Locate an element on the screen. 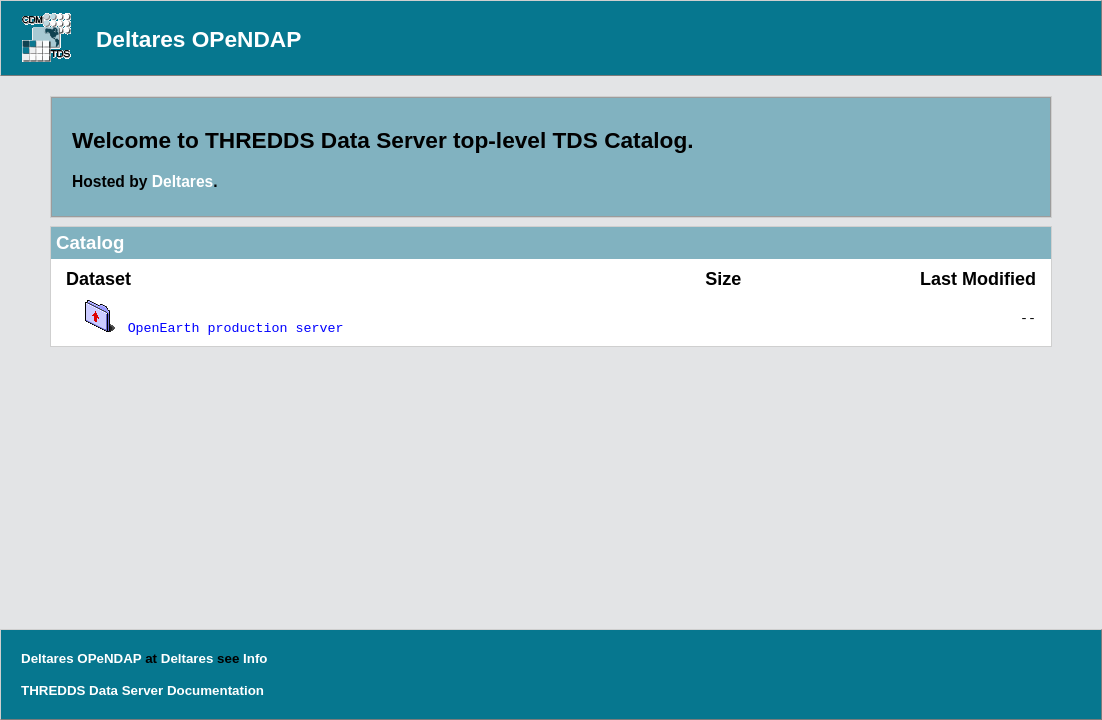  Deltares is located at coordinates (183, 181).